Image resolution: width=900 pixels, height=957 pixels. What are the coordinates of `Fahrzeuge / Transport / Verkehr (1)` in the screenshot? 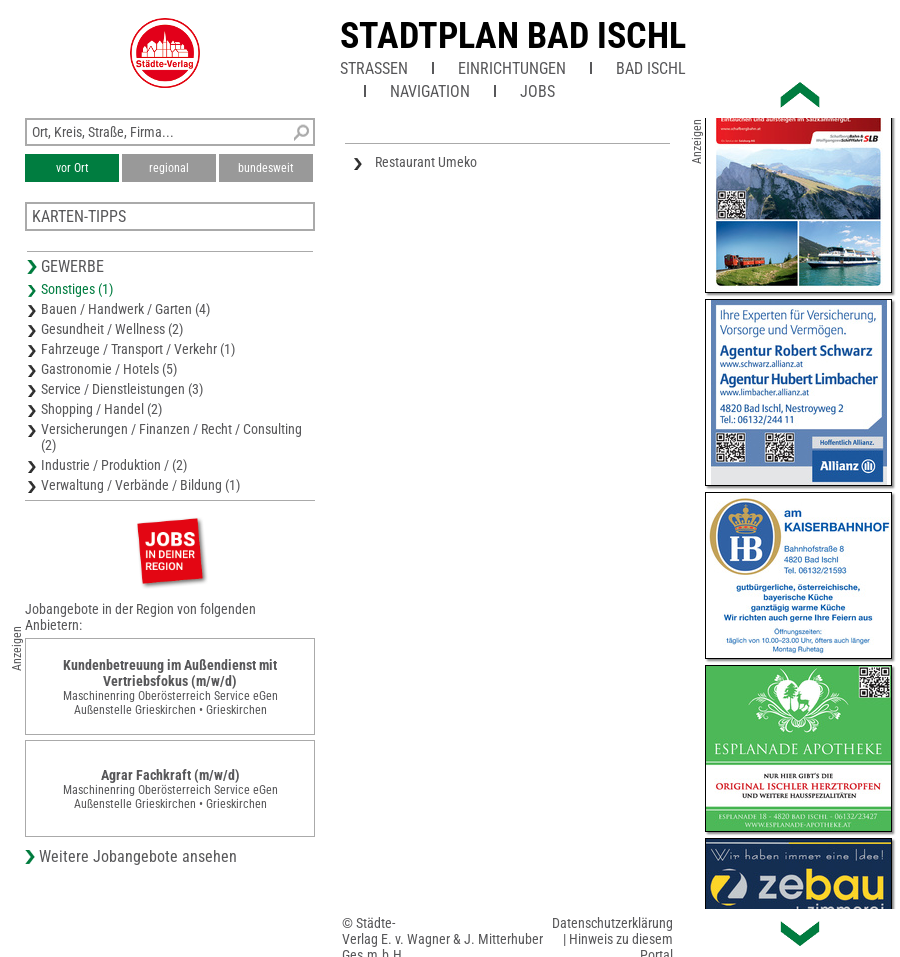 It's located at (138, 349).